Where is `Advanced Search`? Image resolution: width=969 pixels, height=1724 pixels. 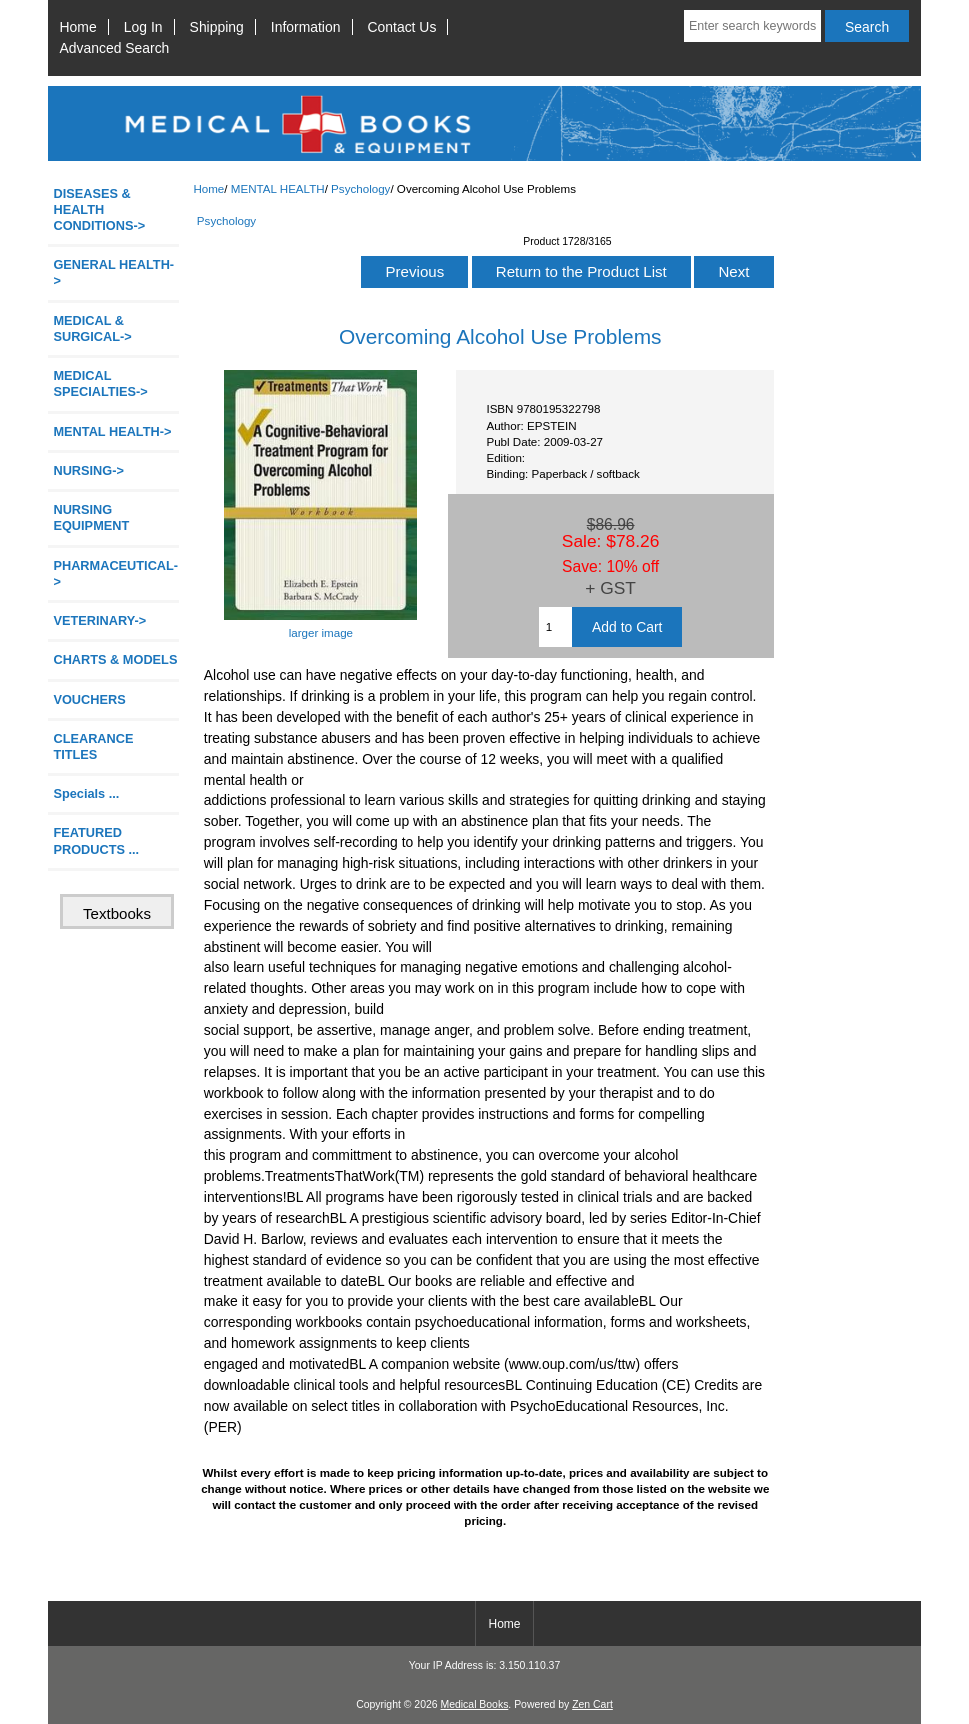 Advanced Search is located at coordinates (115, 48).